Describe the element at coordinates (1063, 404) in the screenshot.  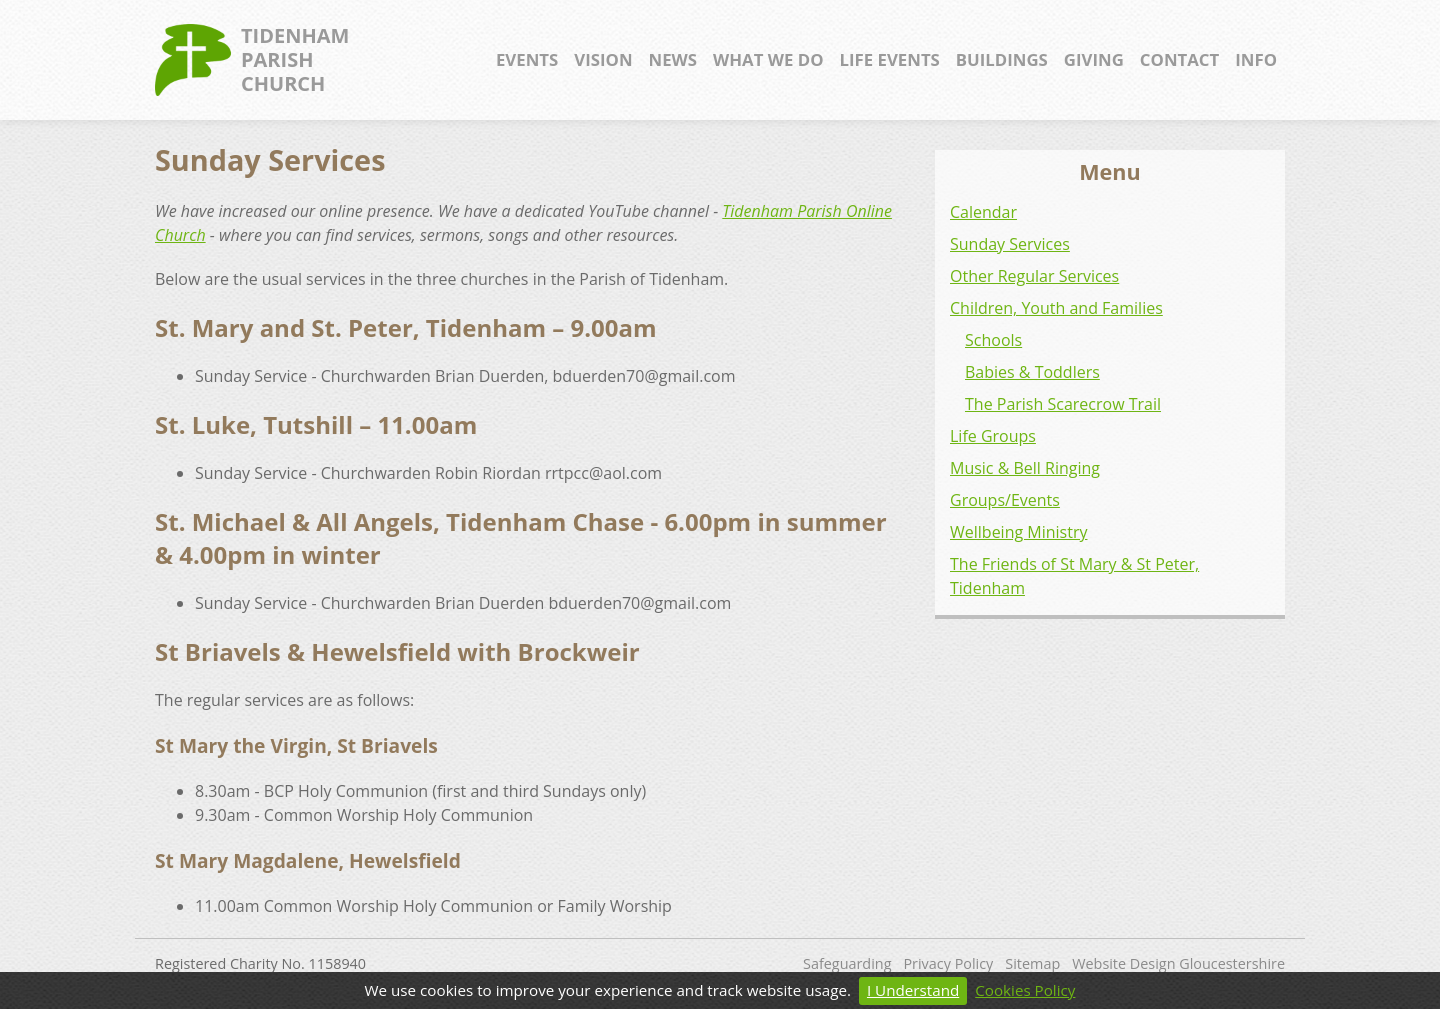
I see `The Parish Scarecrow Trail` at that location.